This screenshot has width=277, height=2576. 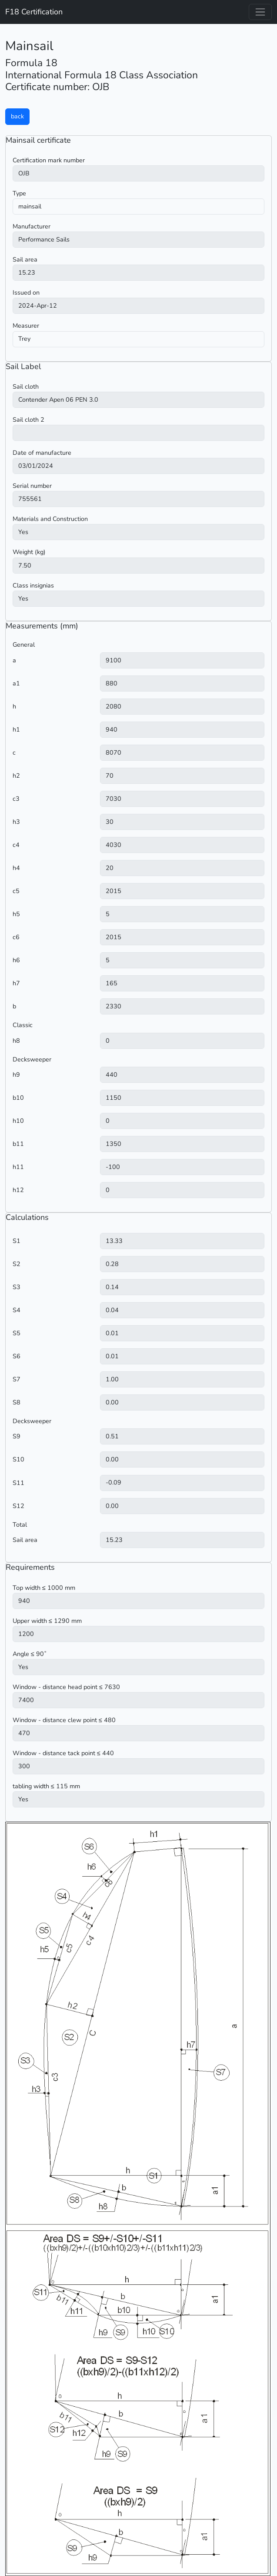 I want to click on S10, so click(x=18, y=1459).